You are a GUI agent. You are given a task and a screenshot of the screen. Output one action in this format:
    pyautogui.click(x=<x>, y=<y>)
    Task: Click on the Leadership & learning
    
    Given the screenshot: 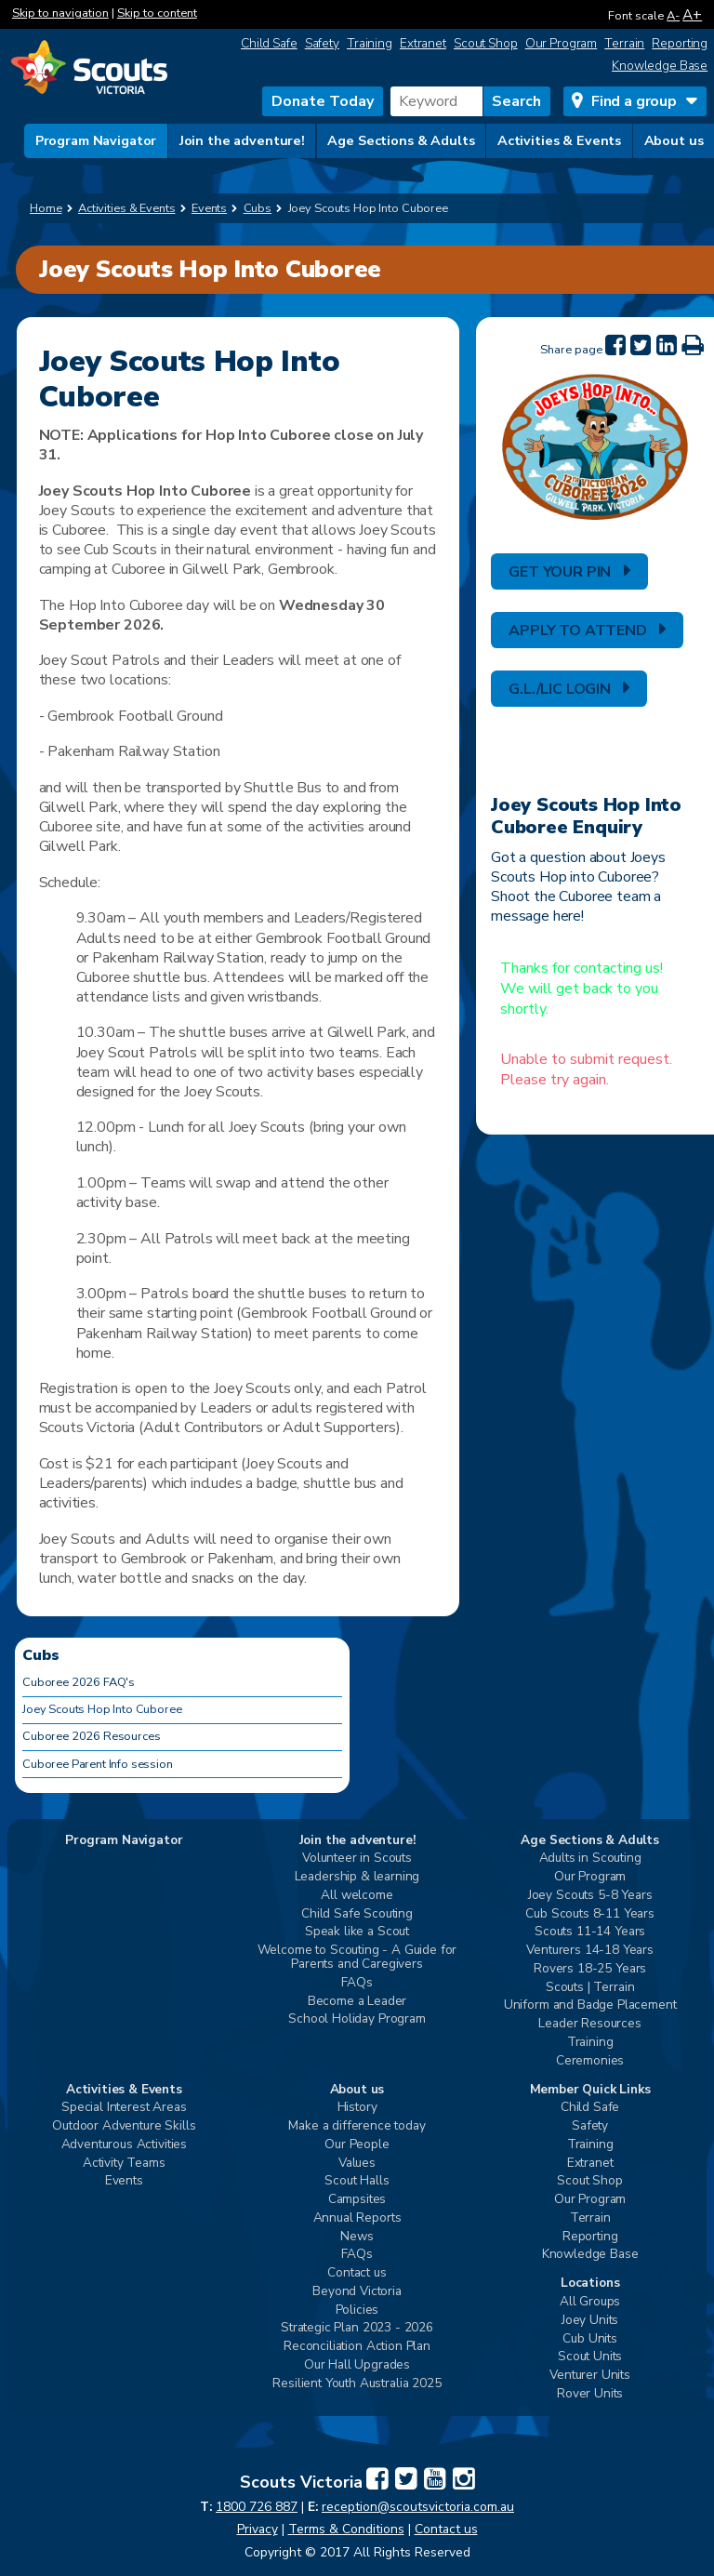 What is the action you would take?
    pyautogui.click(x=357, y=1877)
    